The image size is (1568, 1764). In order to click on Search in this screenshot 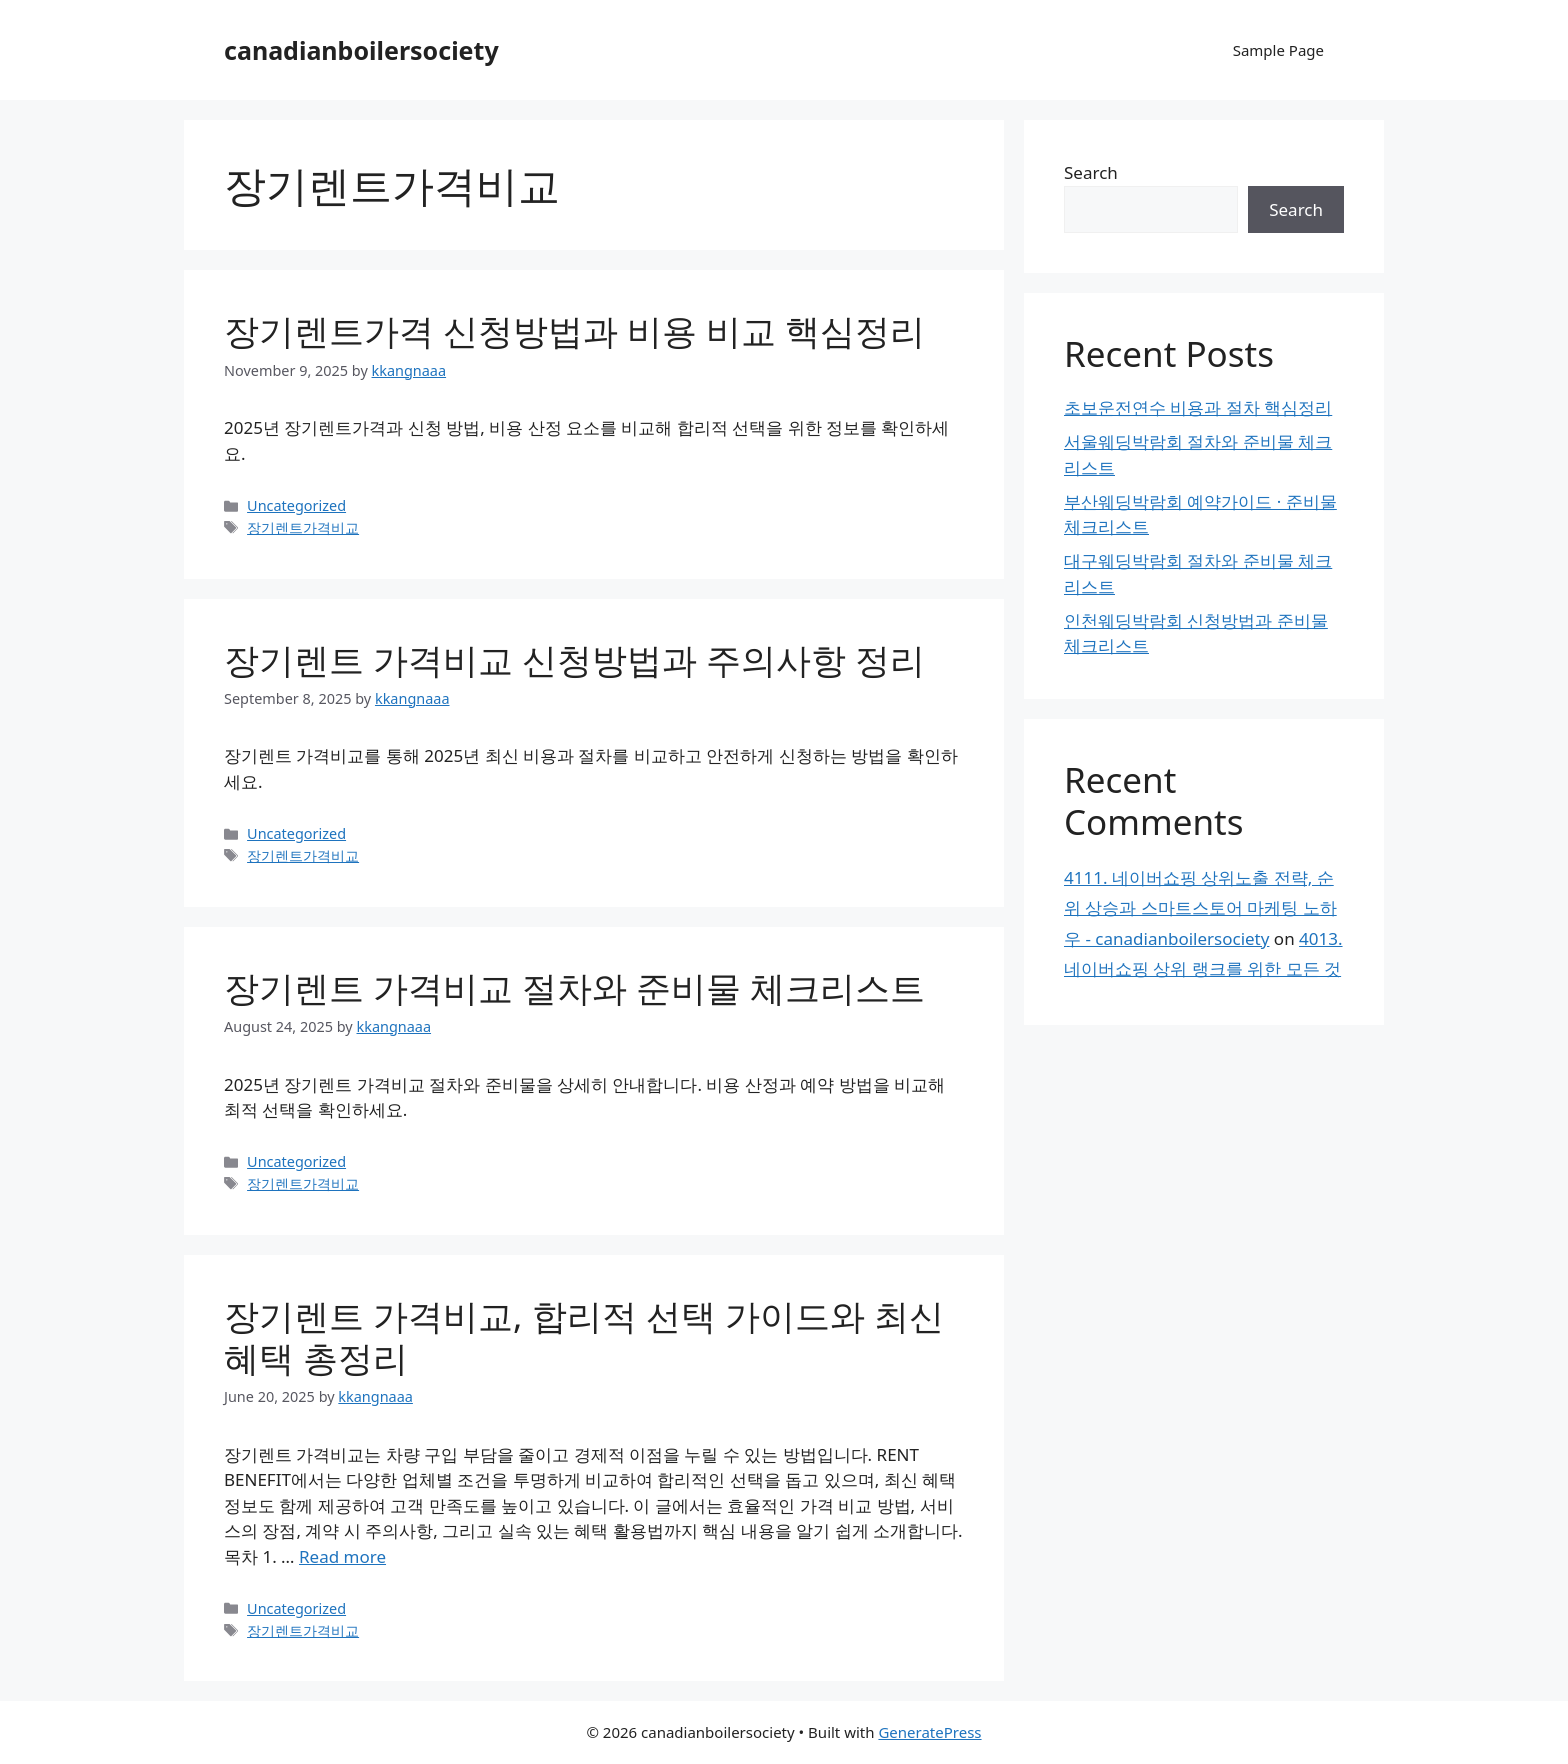, I will do `click(1091, 172)`.